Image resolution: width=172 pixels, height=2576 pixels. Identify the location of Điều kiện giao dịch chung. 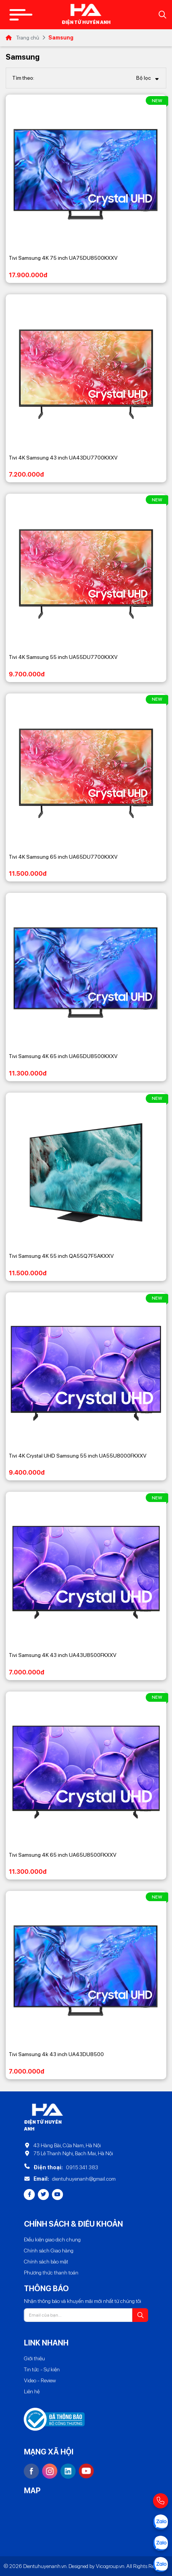
(52, 2239).